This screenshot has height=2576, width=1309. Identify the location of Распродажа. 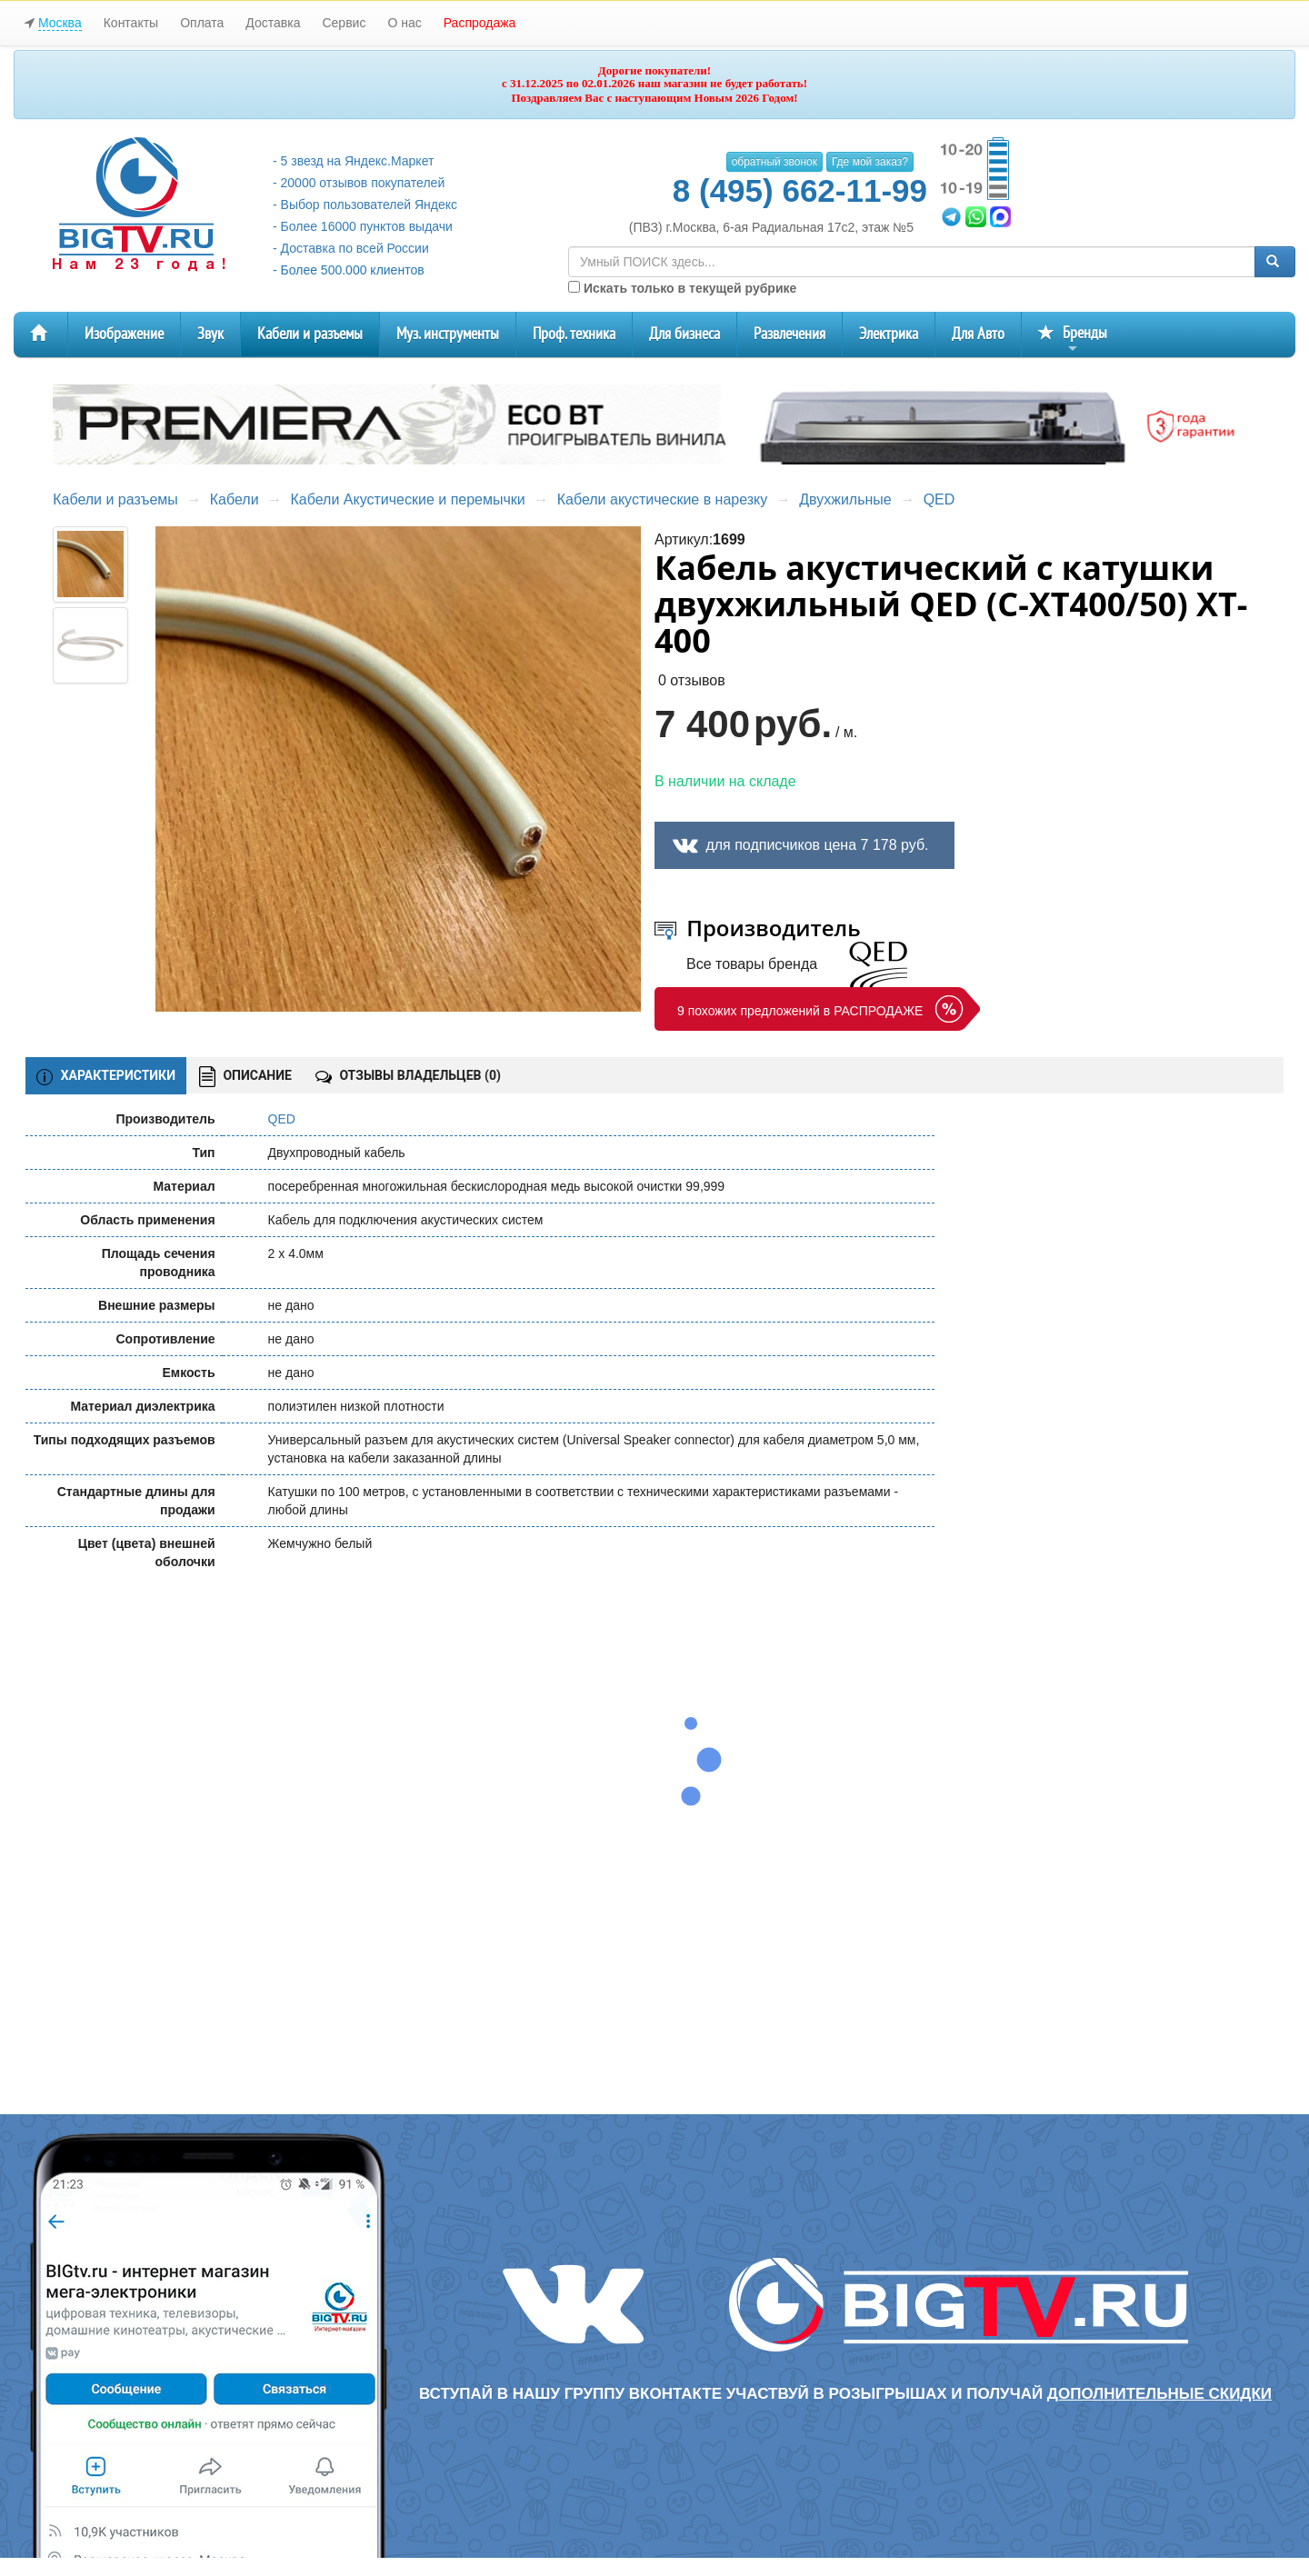
(480, 22).